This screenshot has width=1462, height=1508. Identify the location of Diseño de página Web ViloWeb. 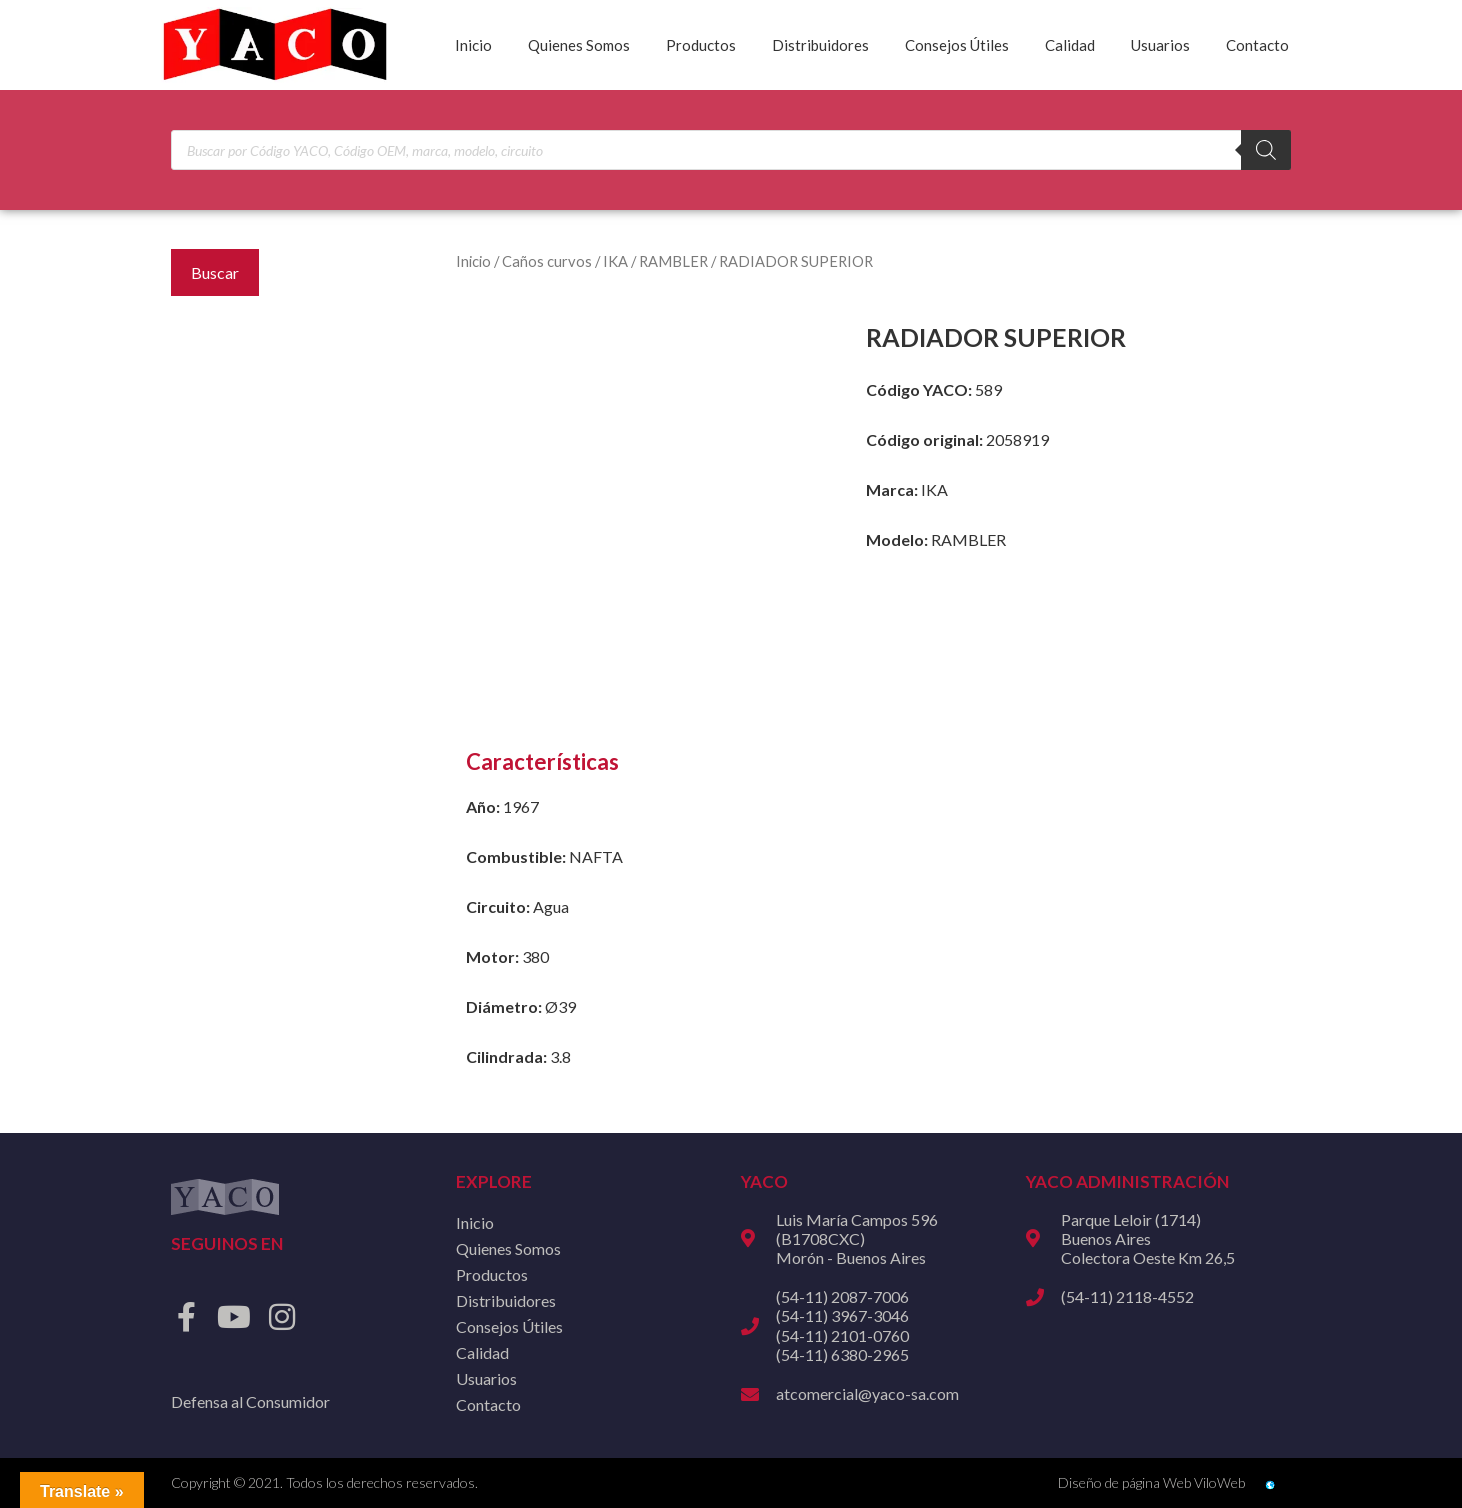
(1151, 1482).